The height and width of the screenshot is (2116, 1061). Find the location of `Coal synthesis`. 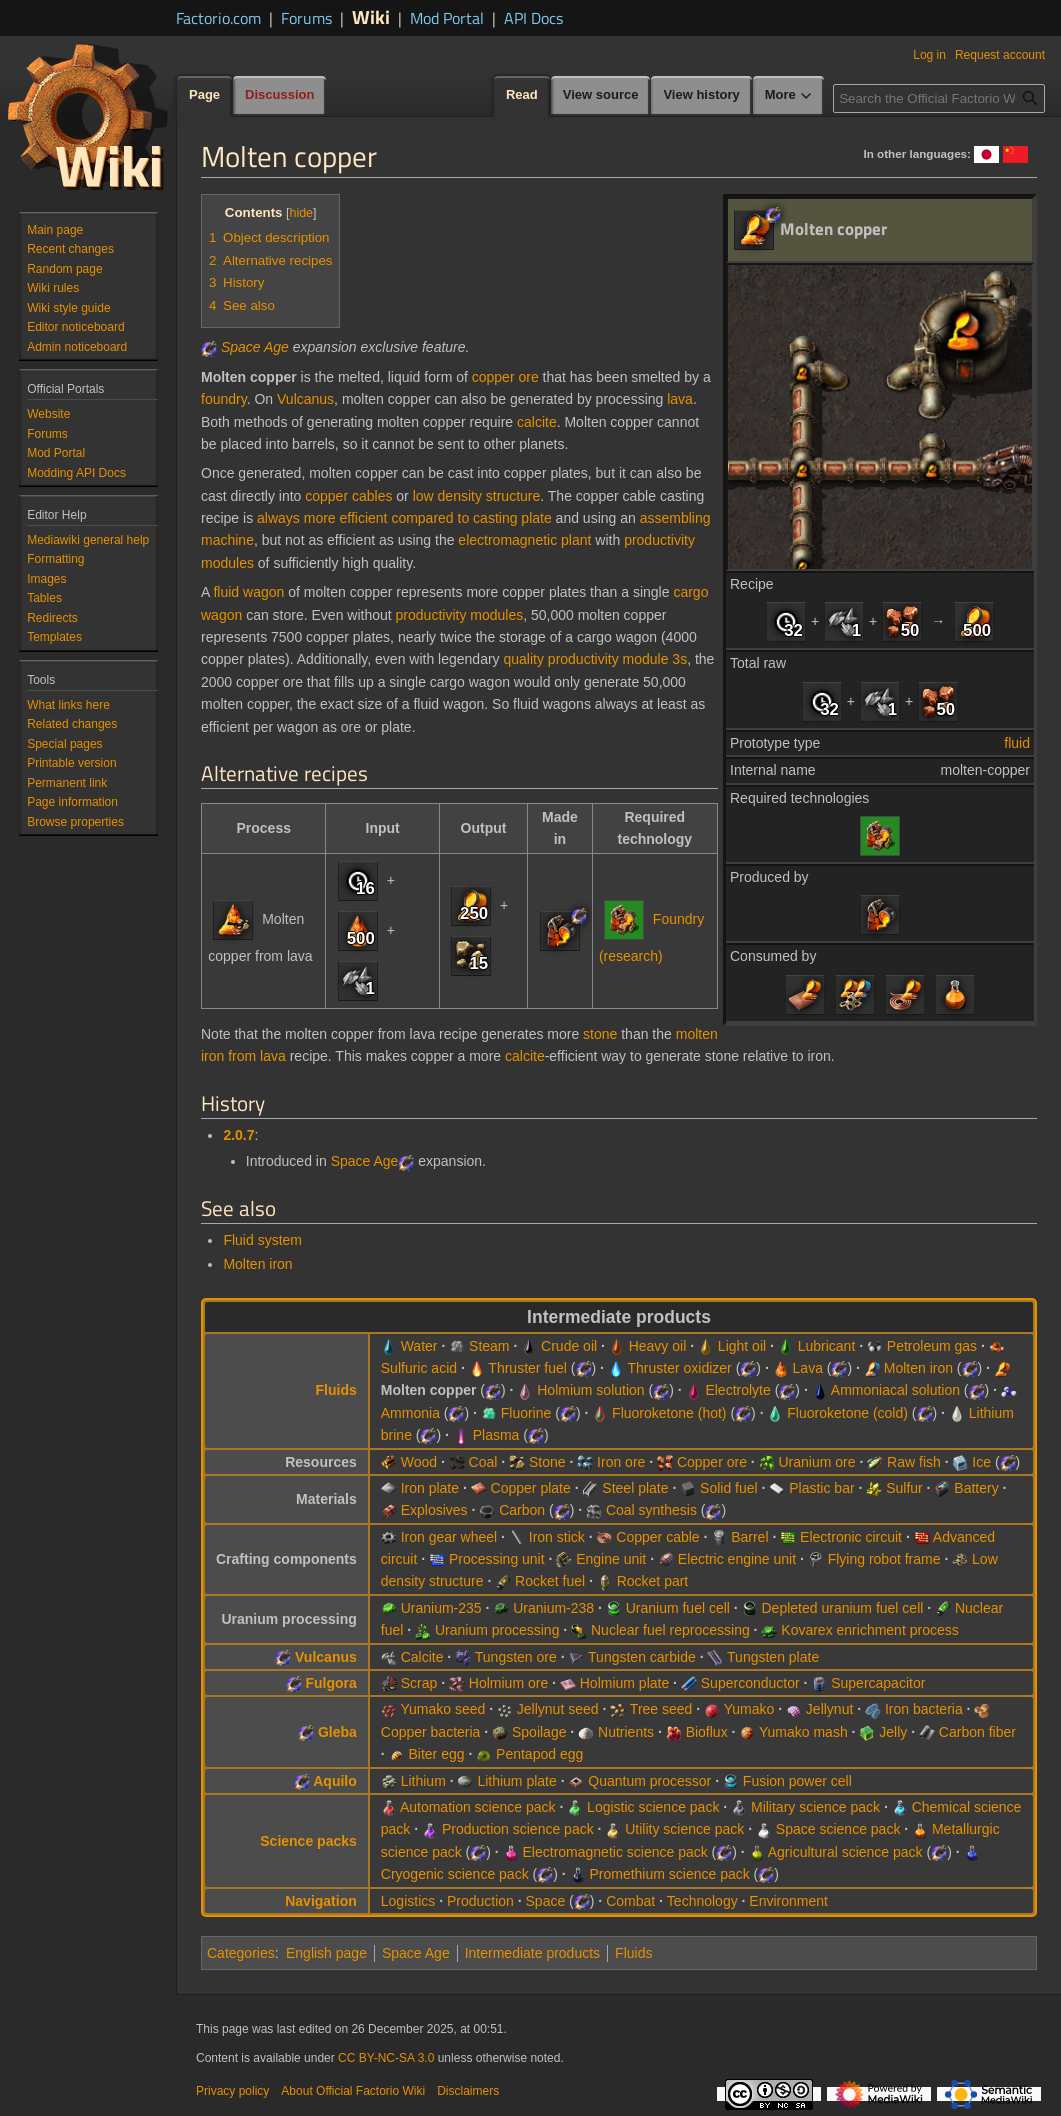

Coal synthesis is located at coordinates (651, 1510).